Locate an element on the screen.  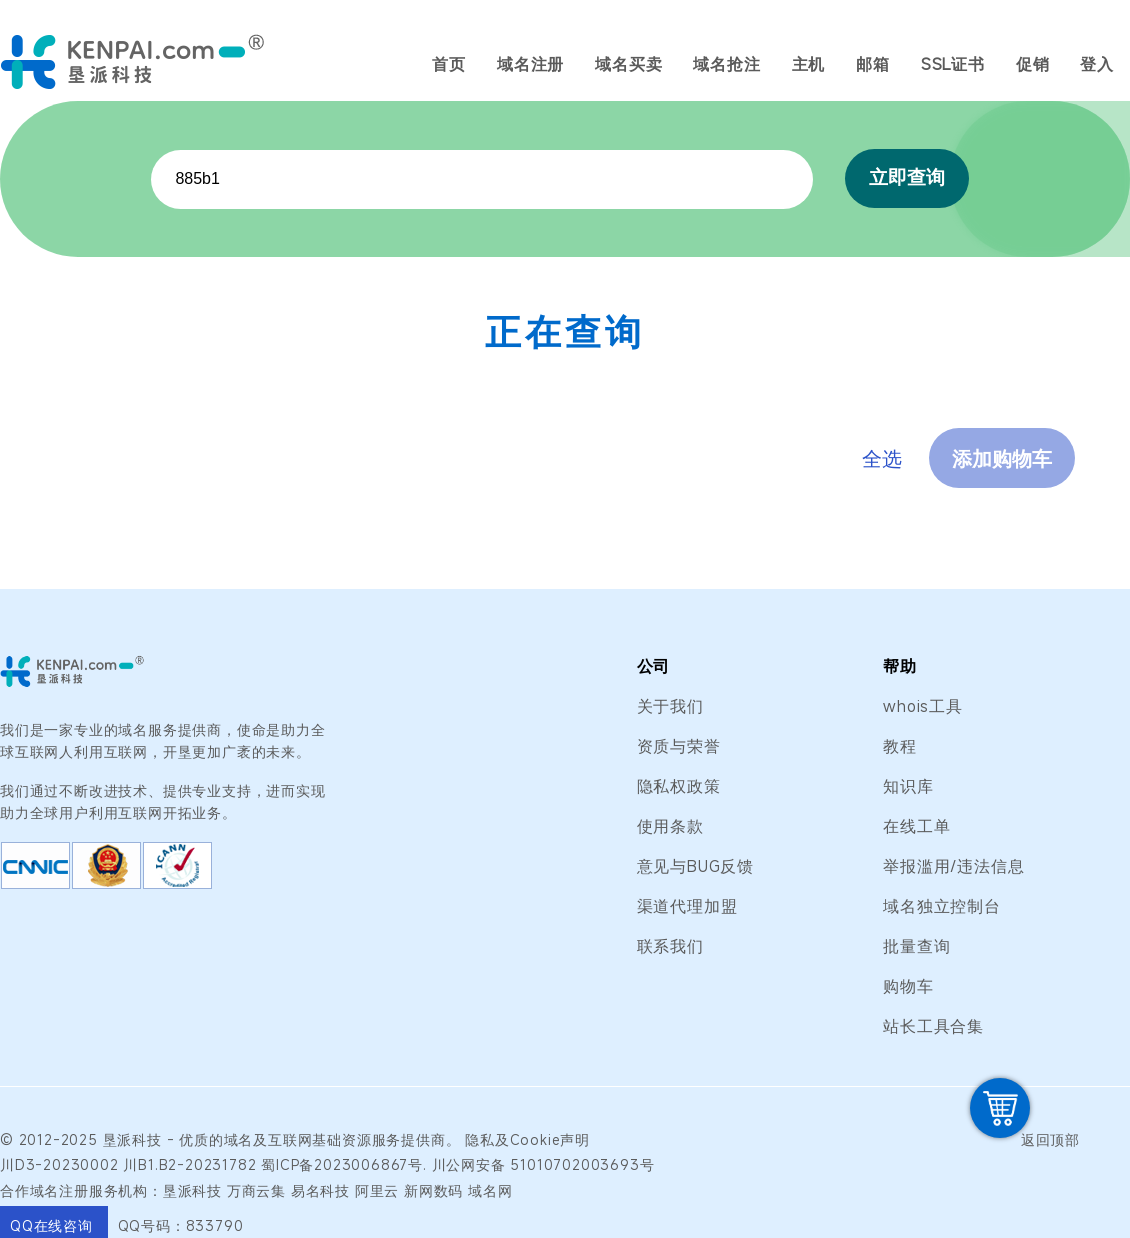
立即查询 is located at coordinates (907, 177).